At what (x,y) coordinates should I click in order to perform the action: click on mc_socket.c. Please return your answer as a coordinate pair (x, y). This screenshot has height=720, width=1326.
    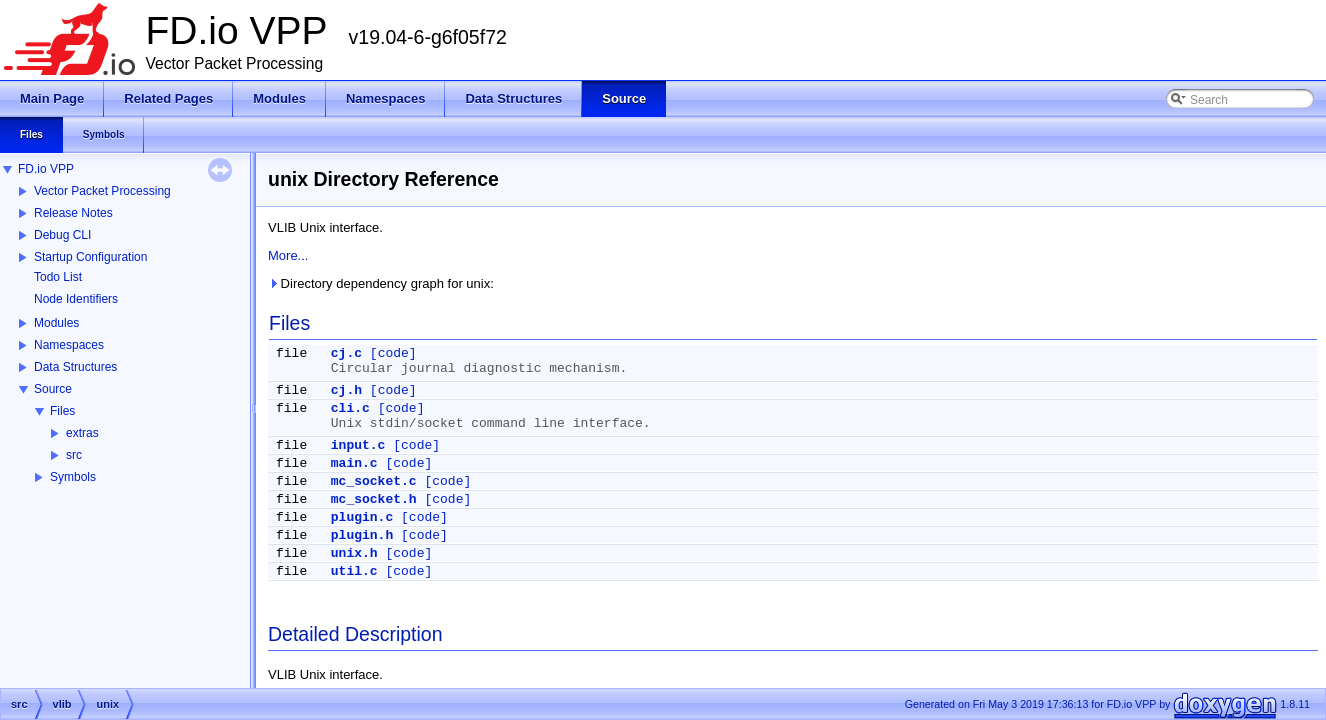
    Looking at the image, I should click on (374, 481).